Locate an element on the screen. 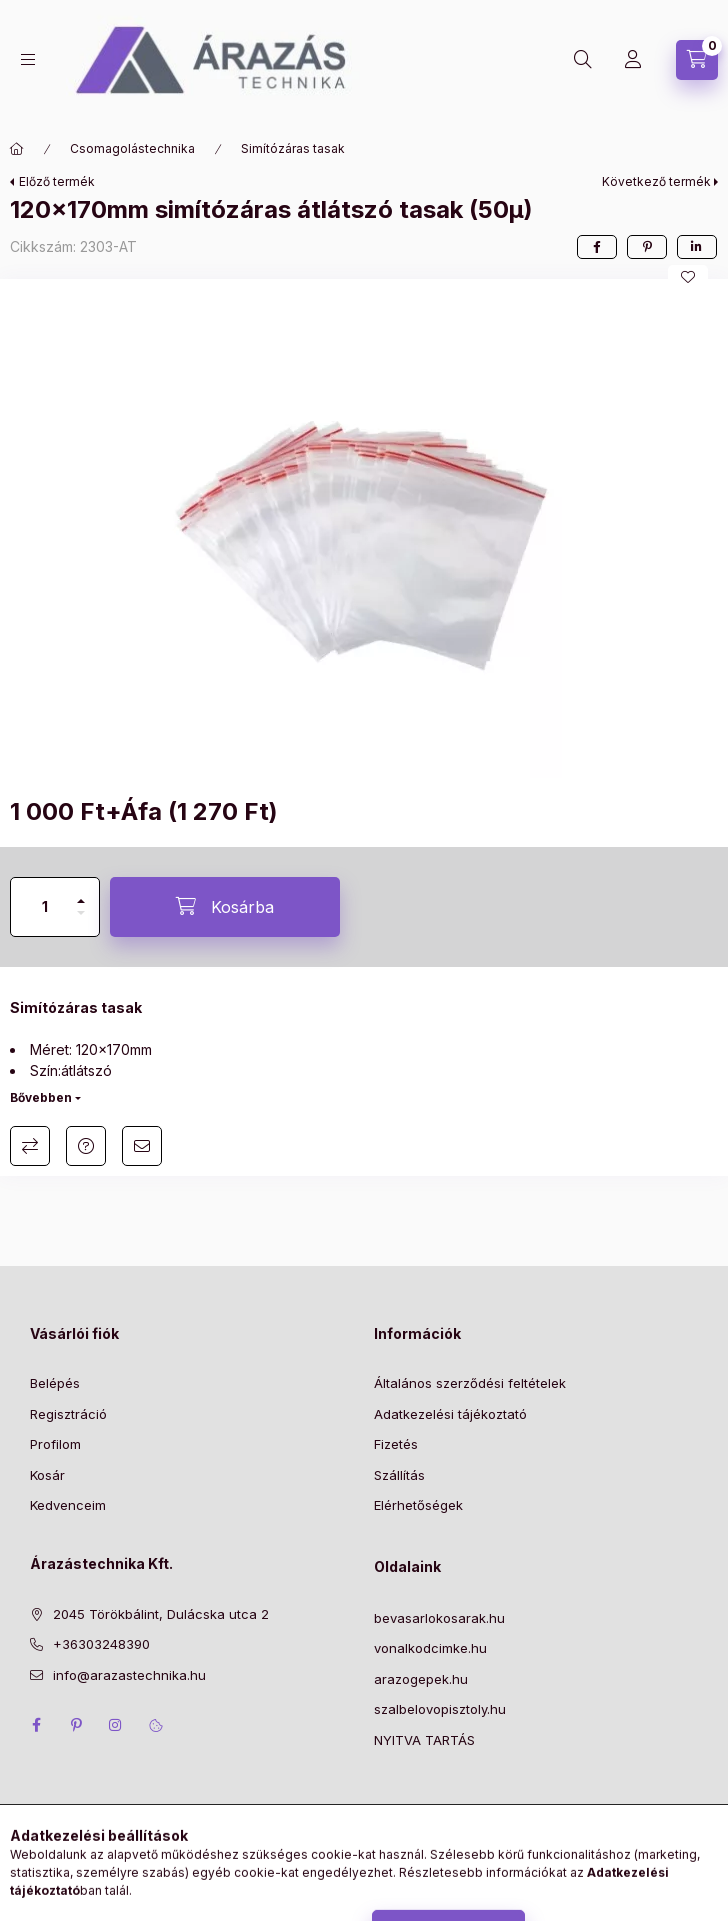  bevasarlokosarak.hu is located at coordinates (439, 1618).